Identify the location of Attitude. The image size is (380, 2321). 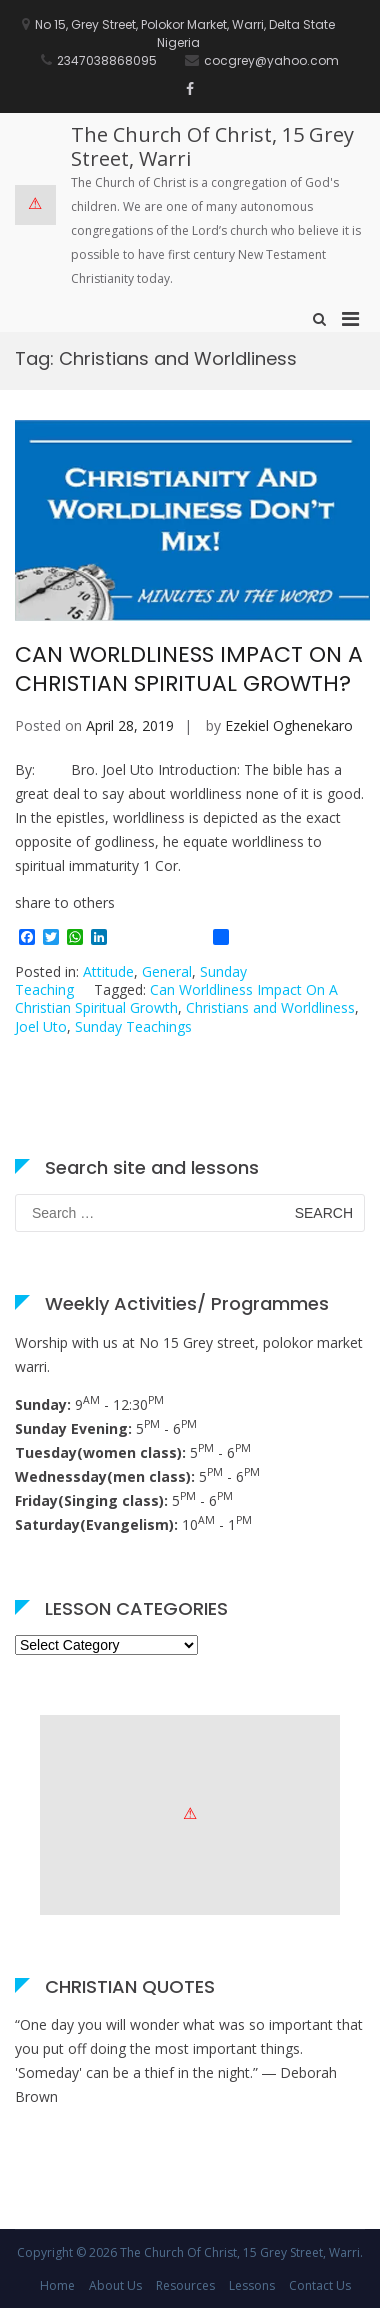
(108, 971).